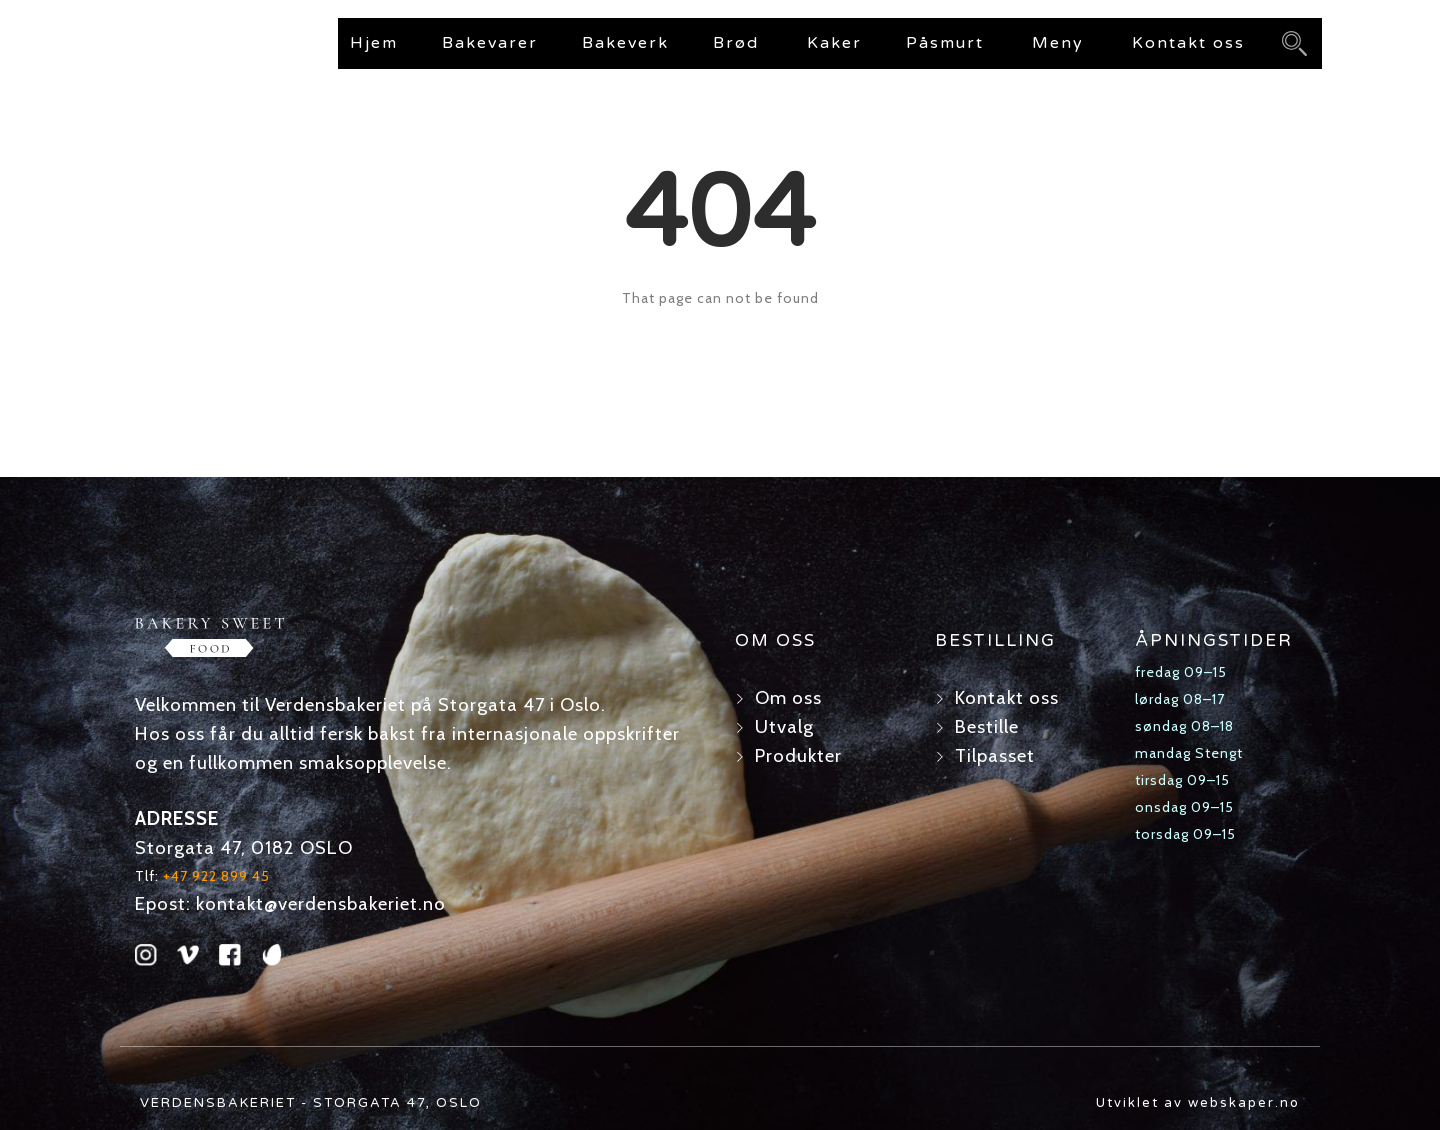 The width and height of the screenshot is (1440, 1130). I want to click on Bakeverk, so click(625, 43).